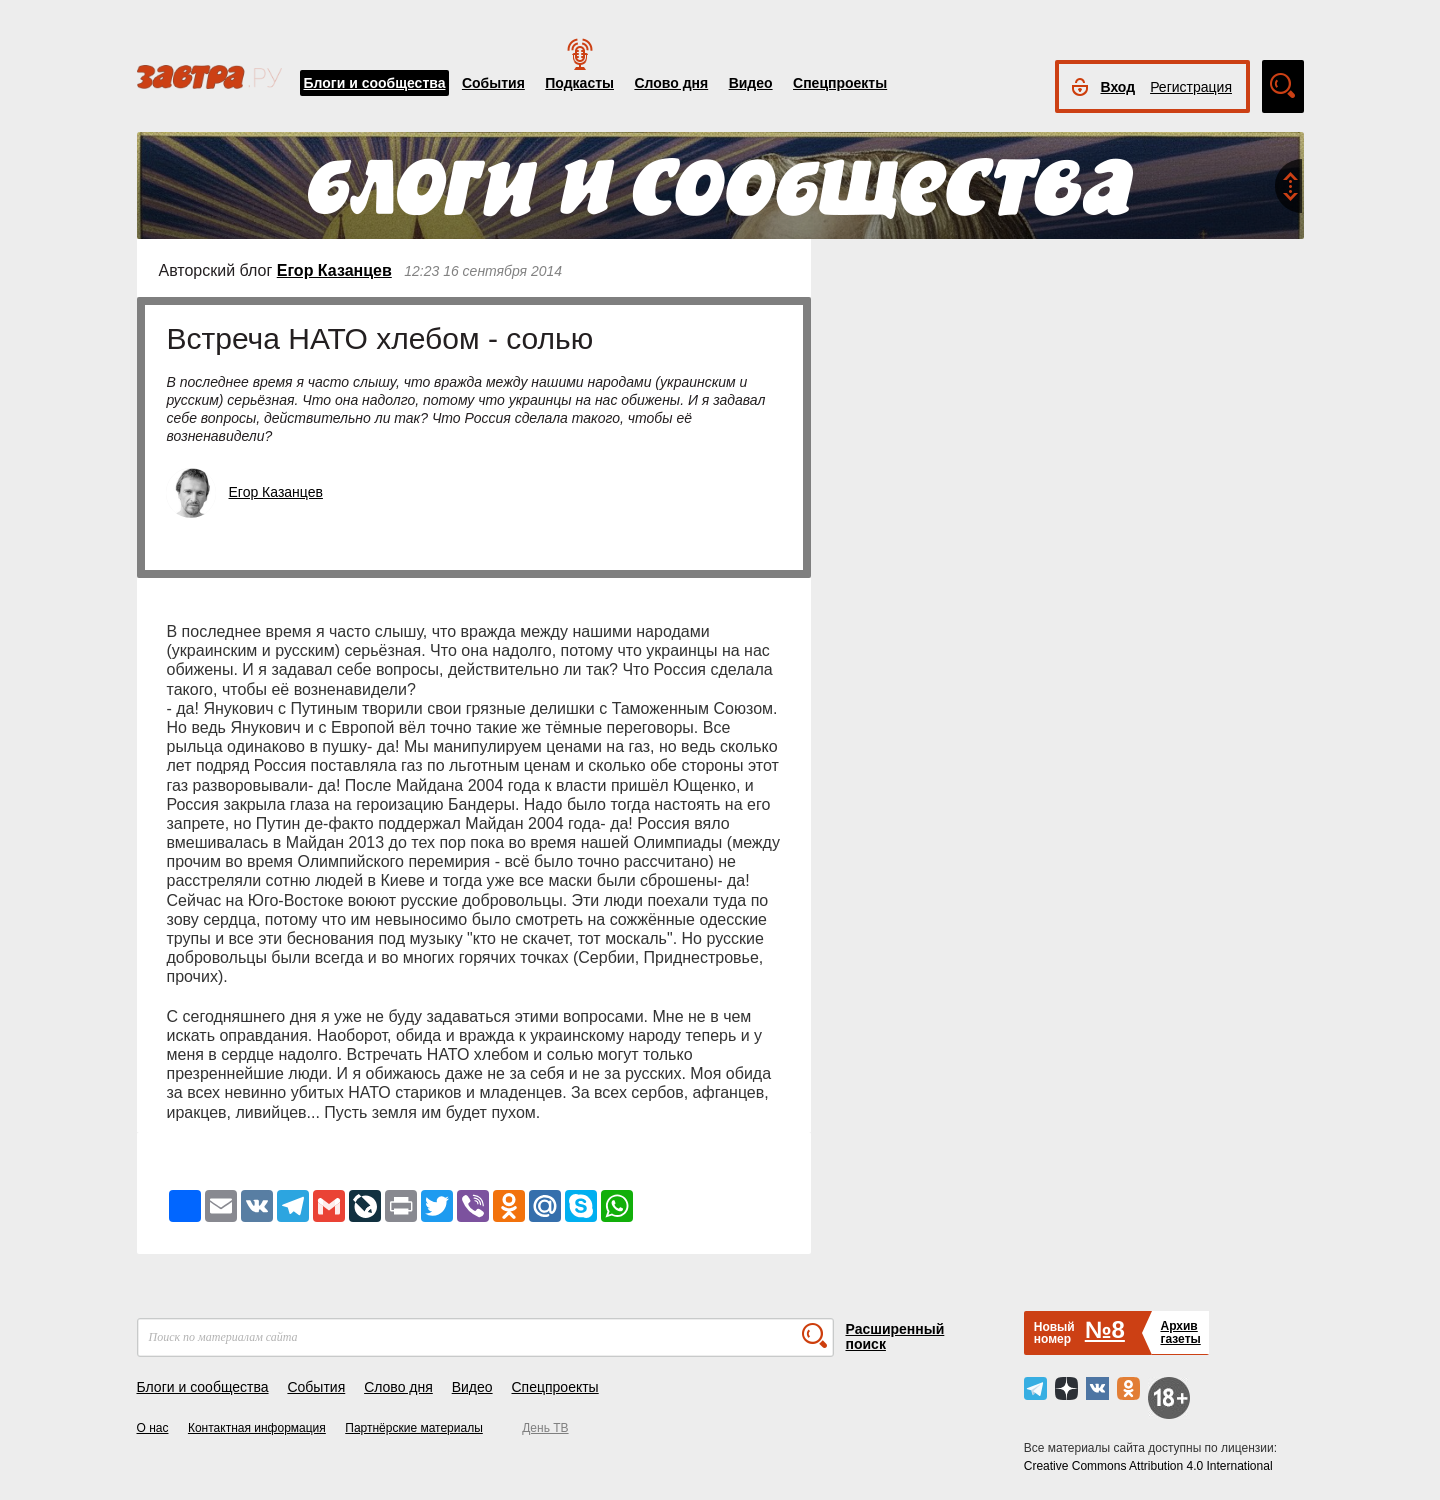 The width and height of the screenshot is (1440, 1500). I want to click on День ТВ, so click(545, 1428).